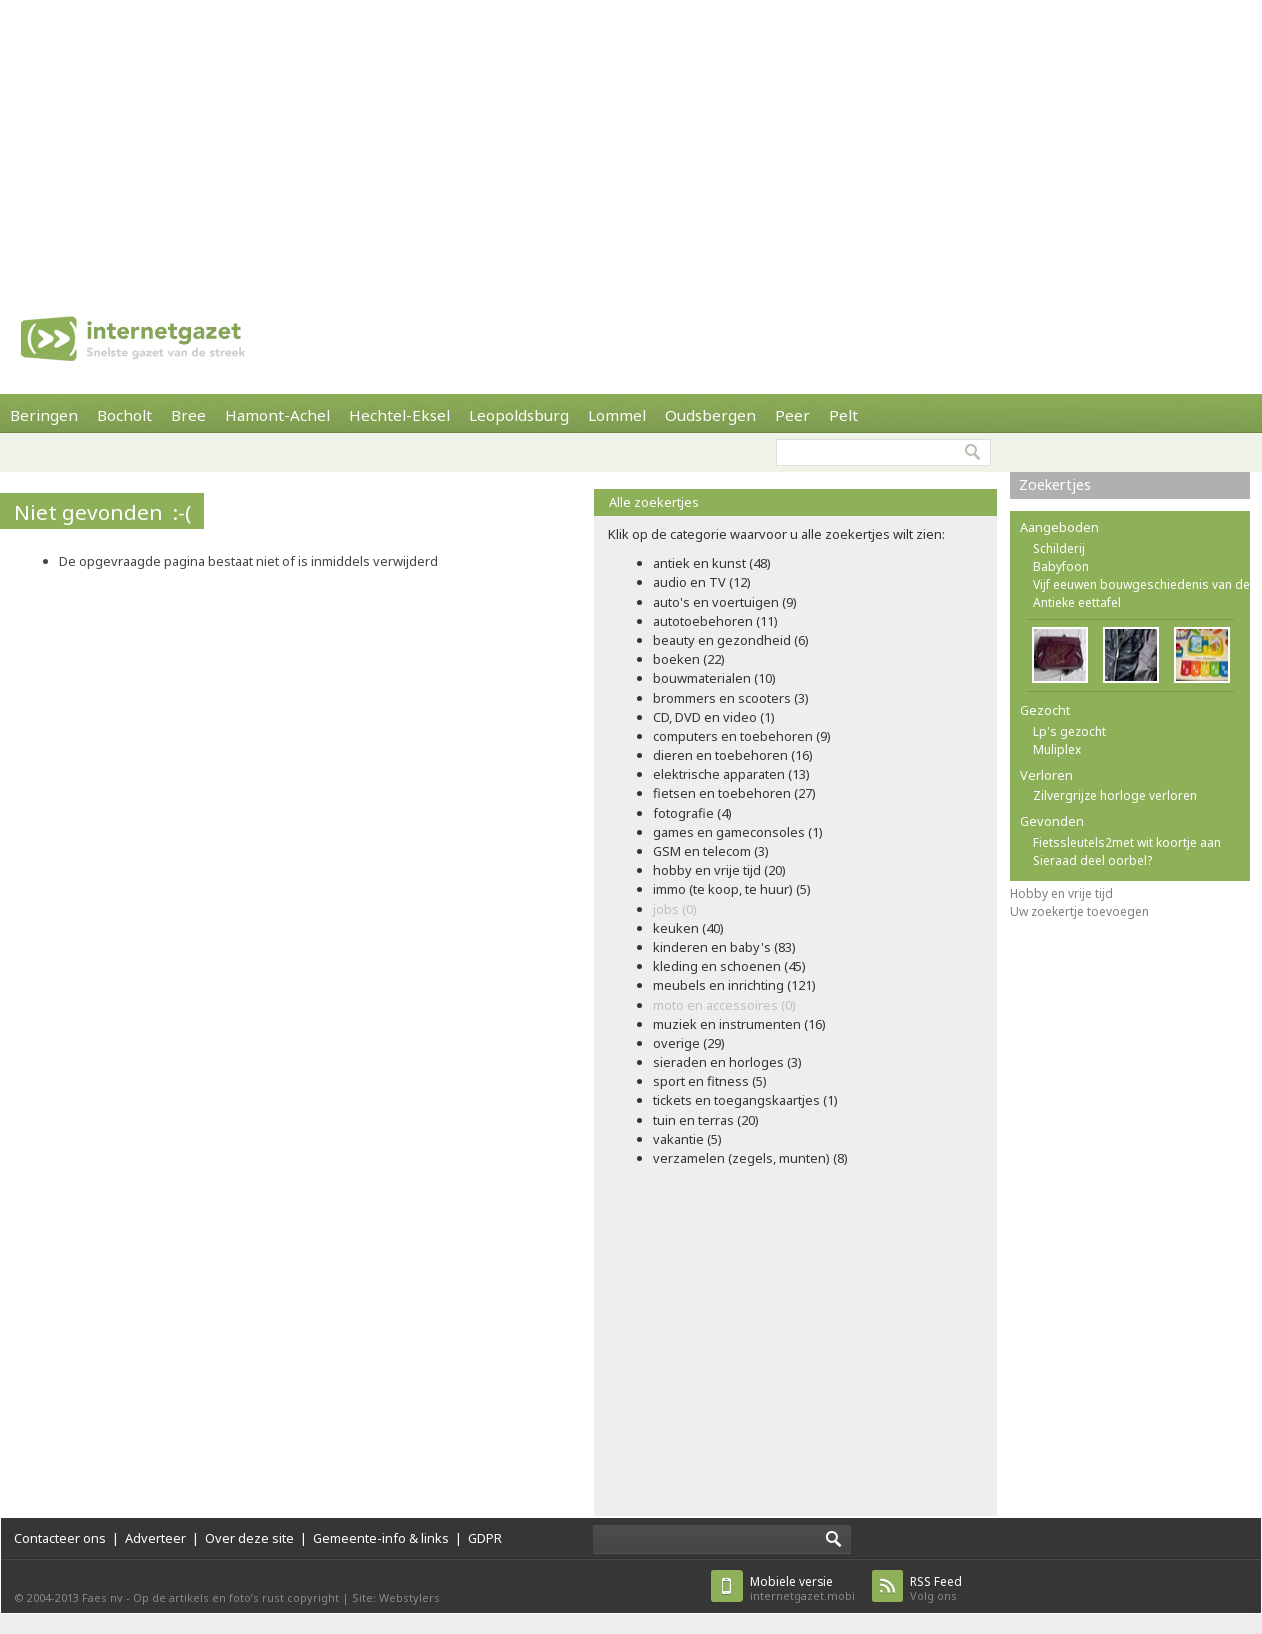  What do you see at coordinates (519, 415) in the screenshot?
I see `Leopoldsburg` at bounding box center [519, 415].